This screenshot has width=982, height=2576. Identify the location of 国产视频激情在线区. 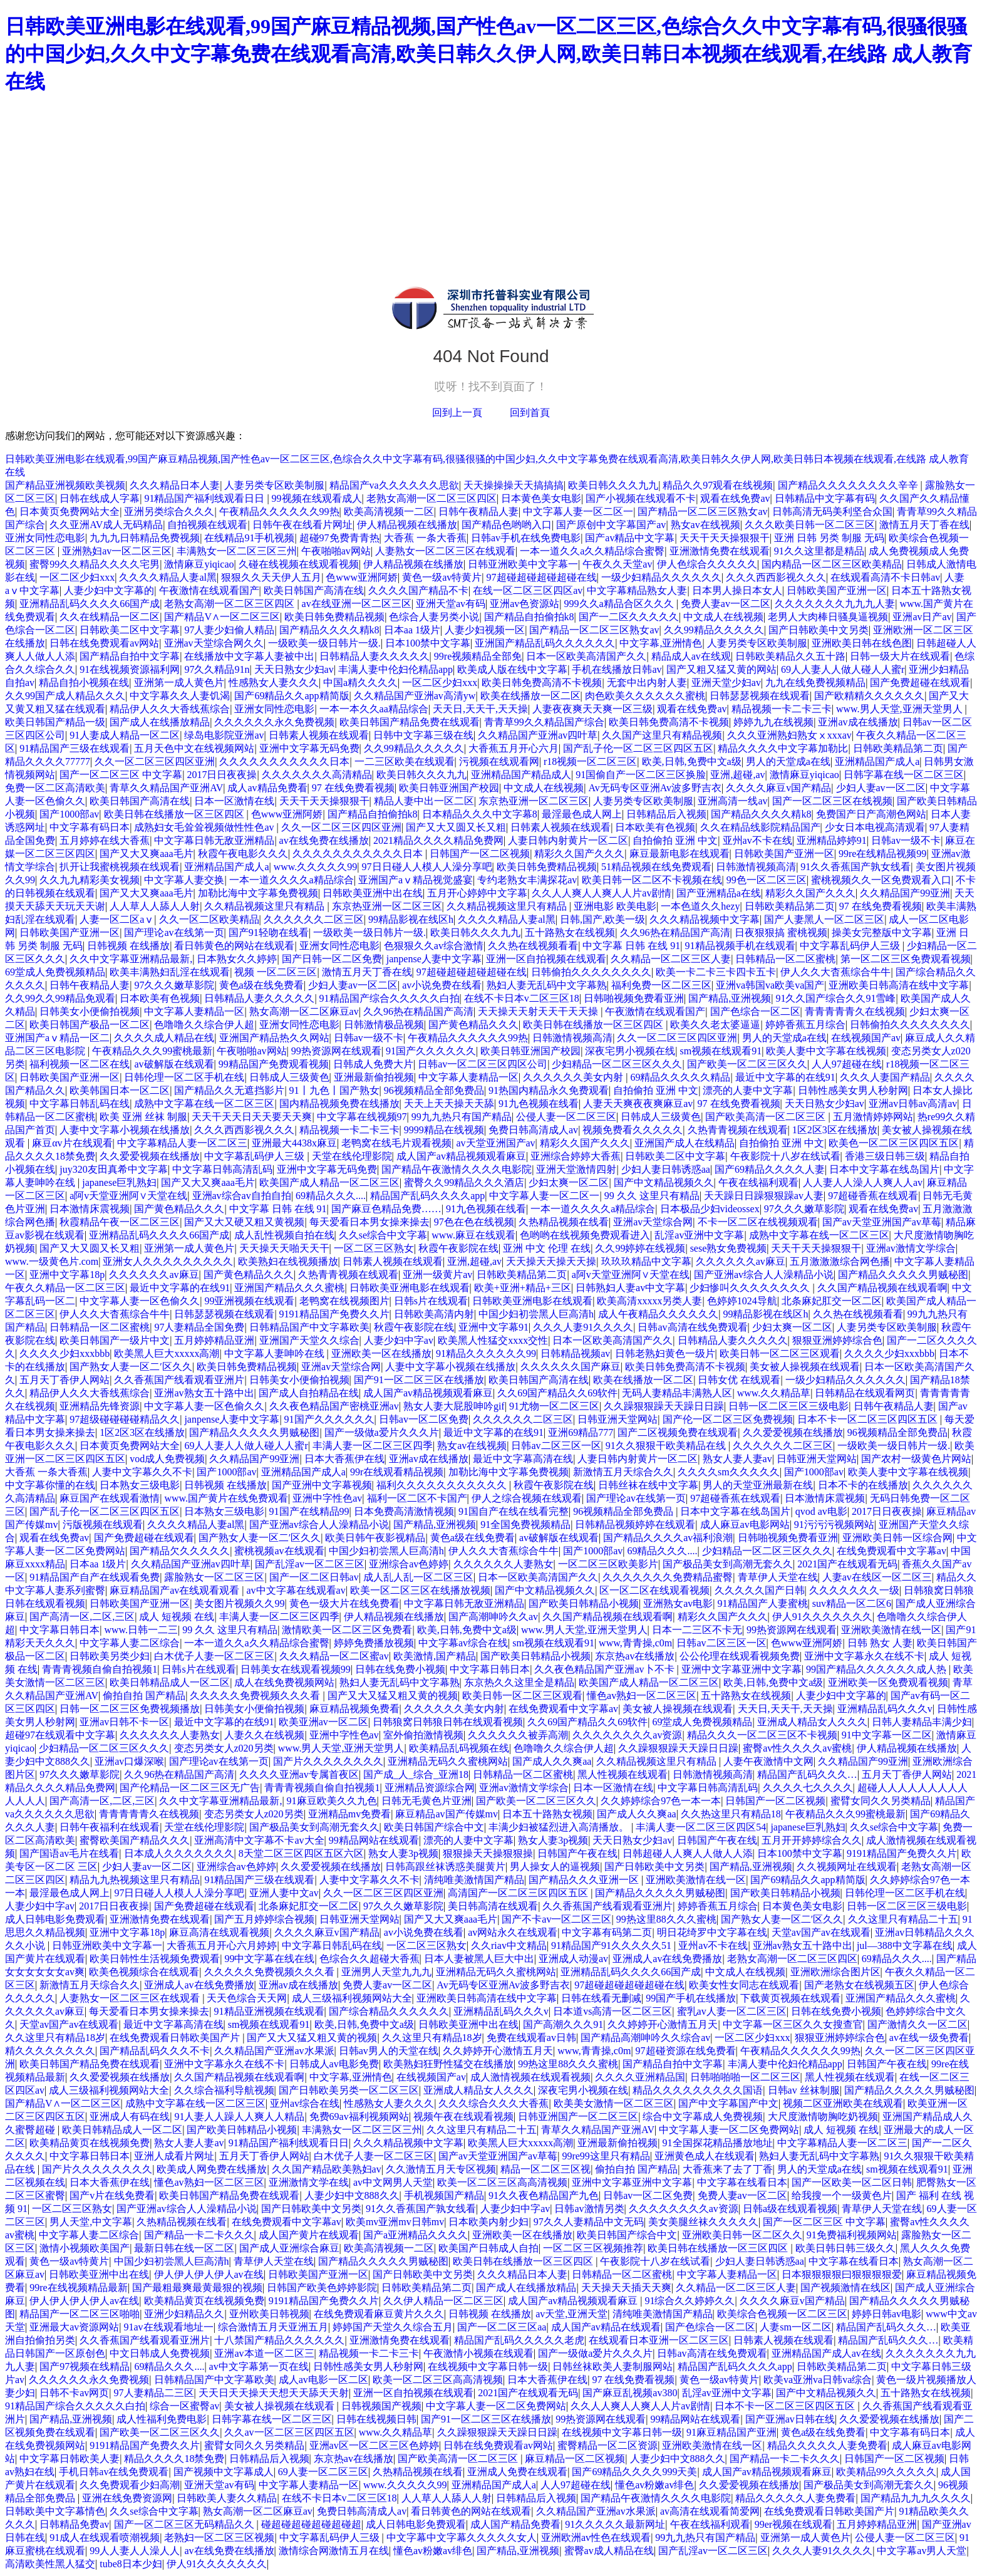
(845, 2287).